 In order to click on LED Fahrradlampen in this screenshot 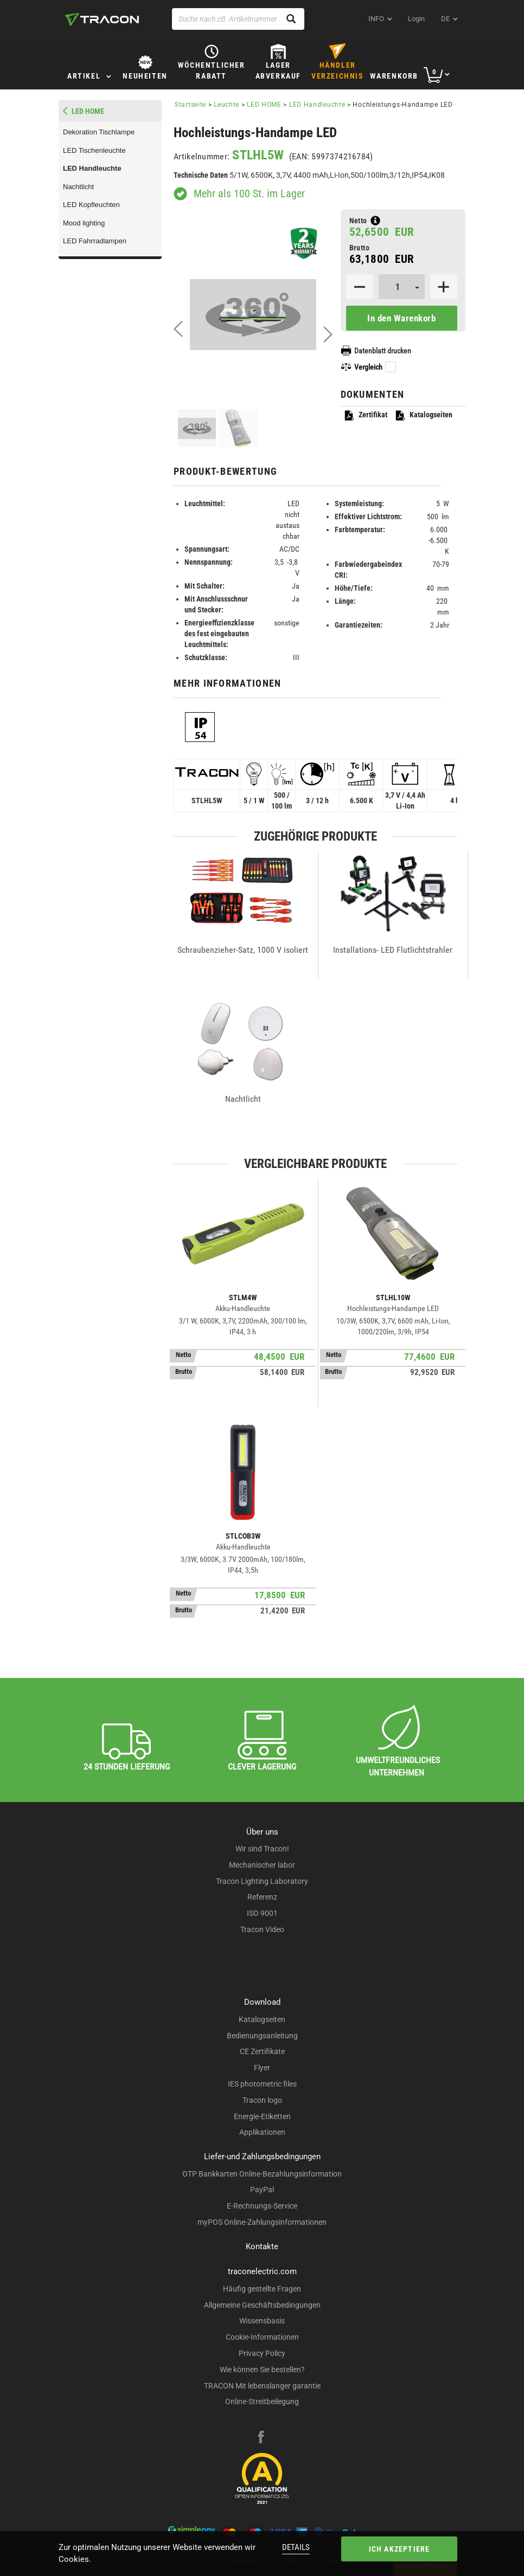, I will do `click(94, 241)`.